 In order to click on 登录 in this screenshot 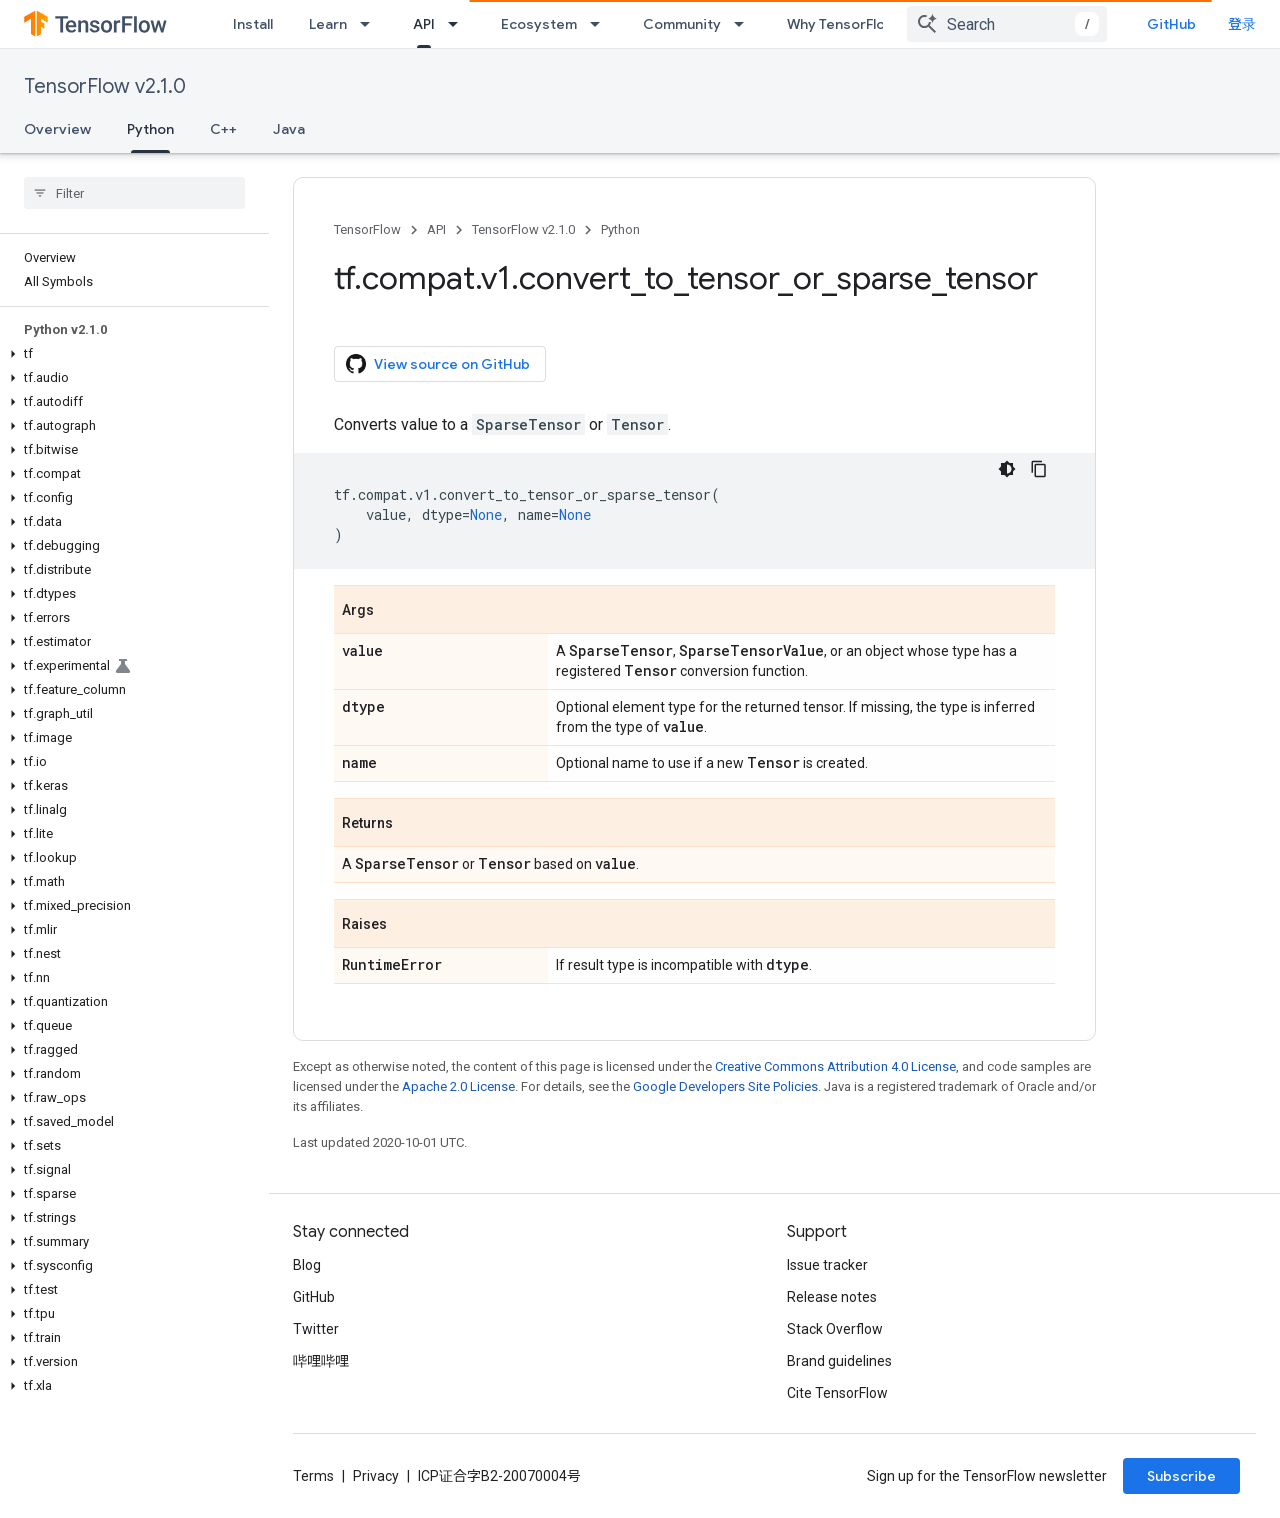, I will do `click(1242, 24)`.